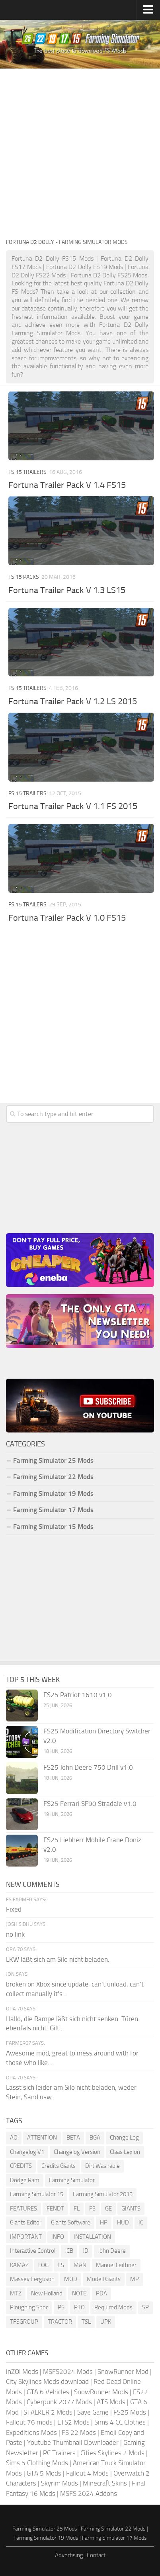  What do you see at coordinates (70, 2279) in the screenshot?
I see `MOD` at bounding box center [70, 2279].